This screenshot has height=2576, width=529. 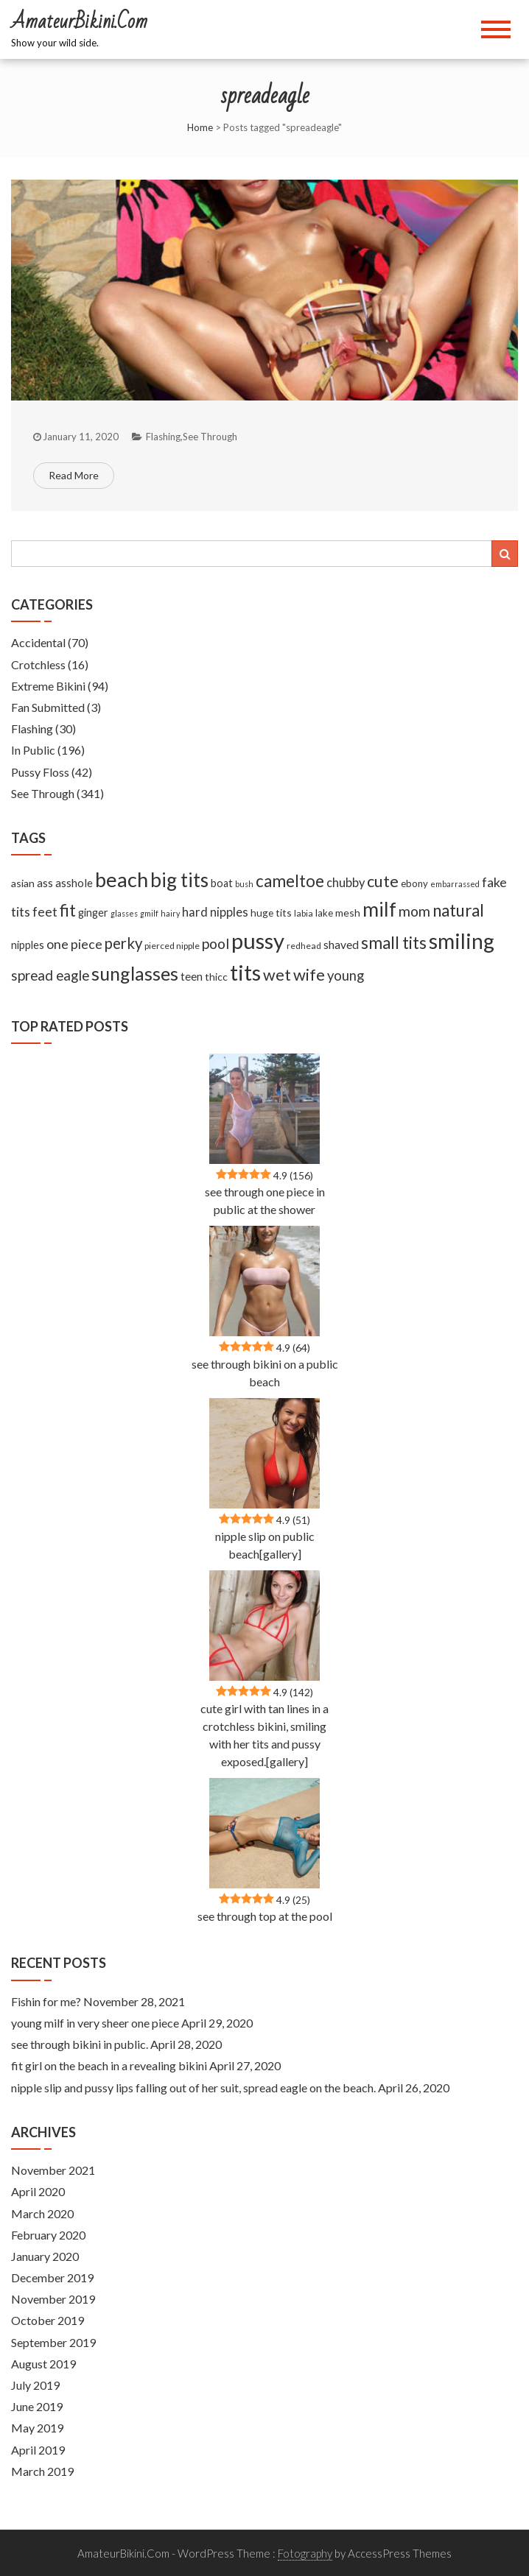 What do you see at coordinates (134, 973) in the screenshot?
I see `sunglasses [sunglasses (104 items)]` at bounding box center [134, 973].